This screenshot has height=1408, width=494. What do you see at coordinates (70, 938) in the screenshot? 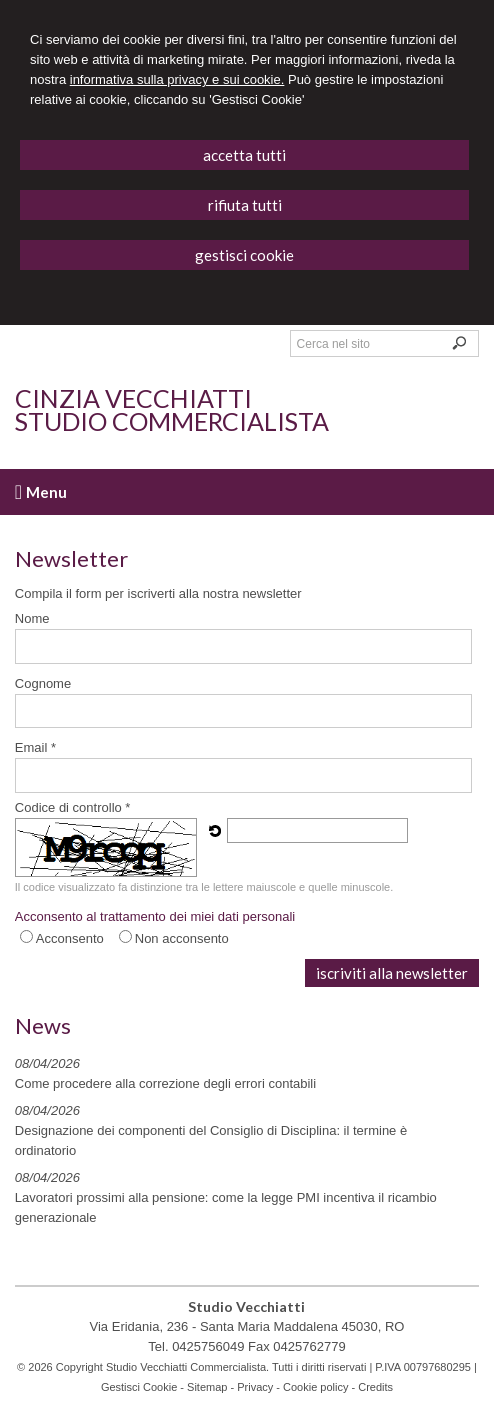
I see `Acconsento` at bounding box center [70, 938].